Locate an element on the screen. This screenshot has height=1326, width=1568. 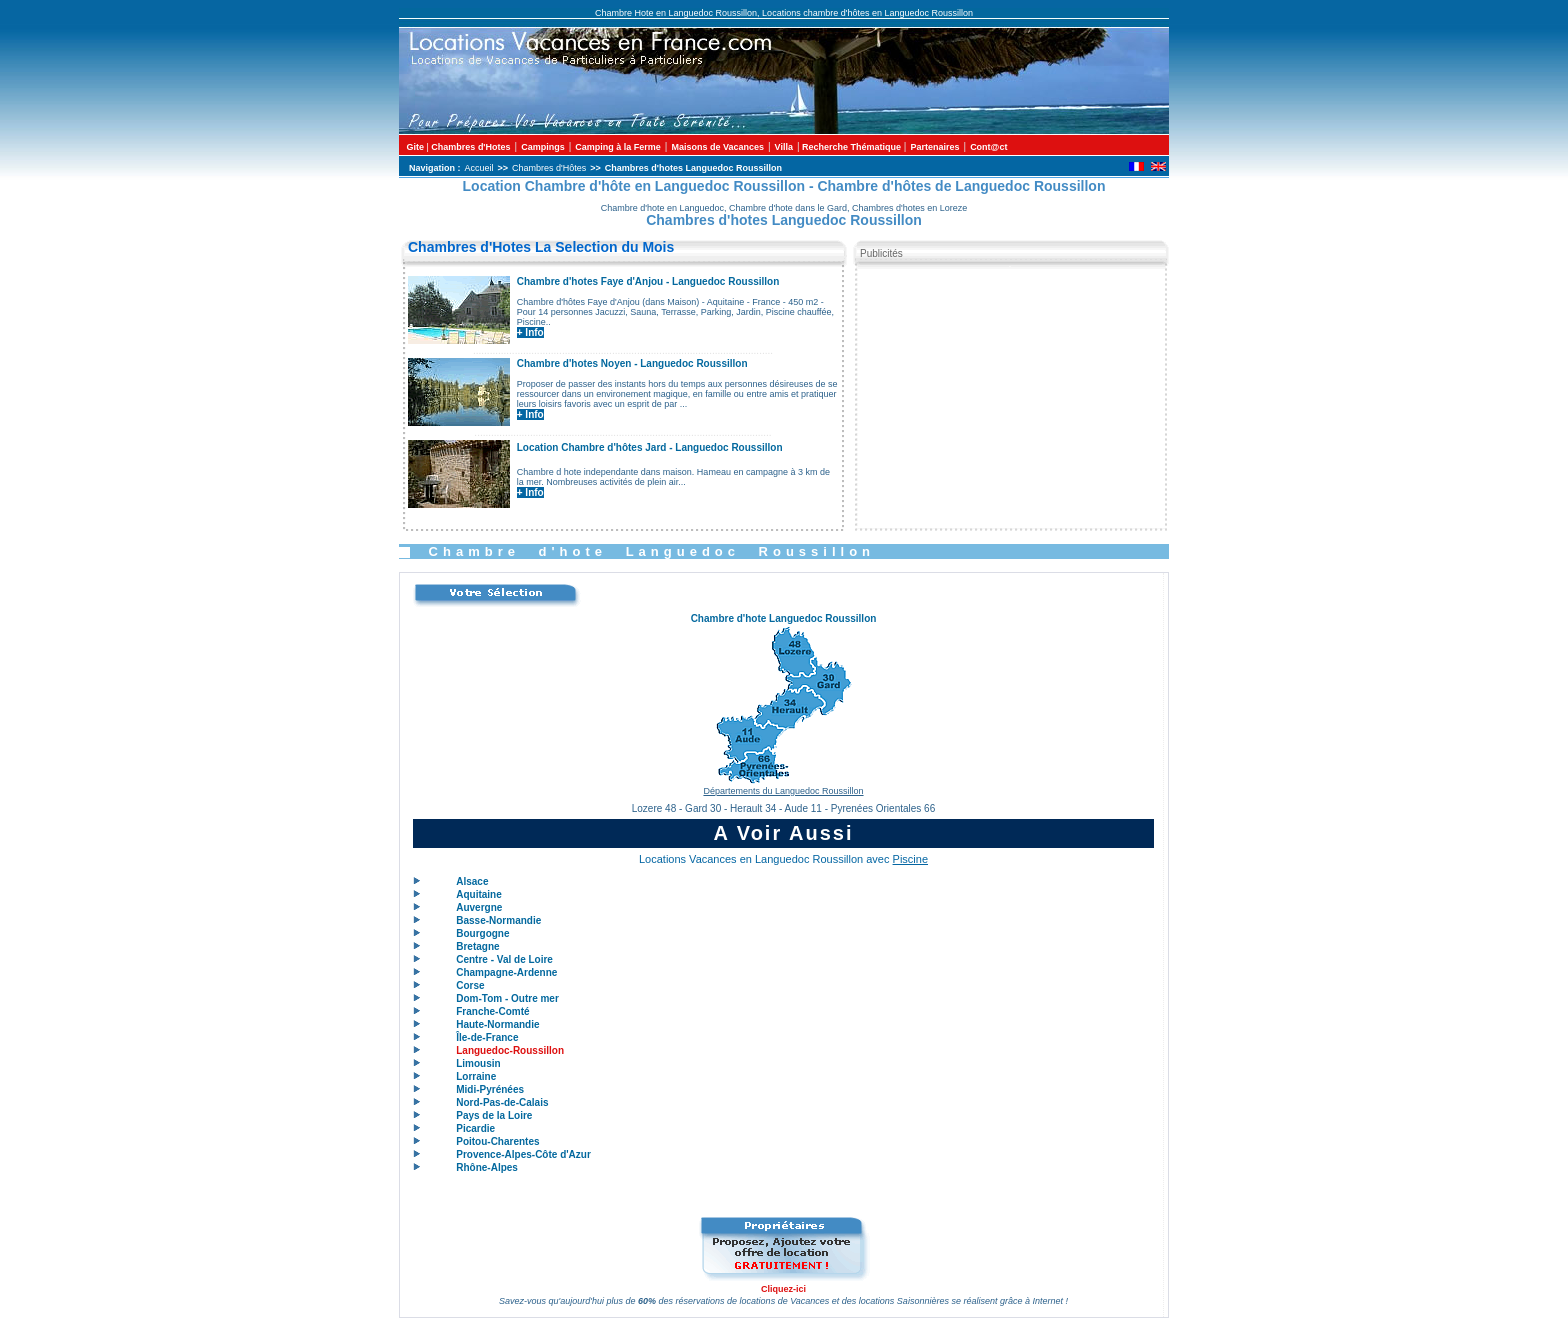
Midi-Pyrénées is located at coordinates (490, 1089).